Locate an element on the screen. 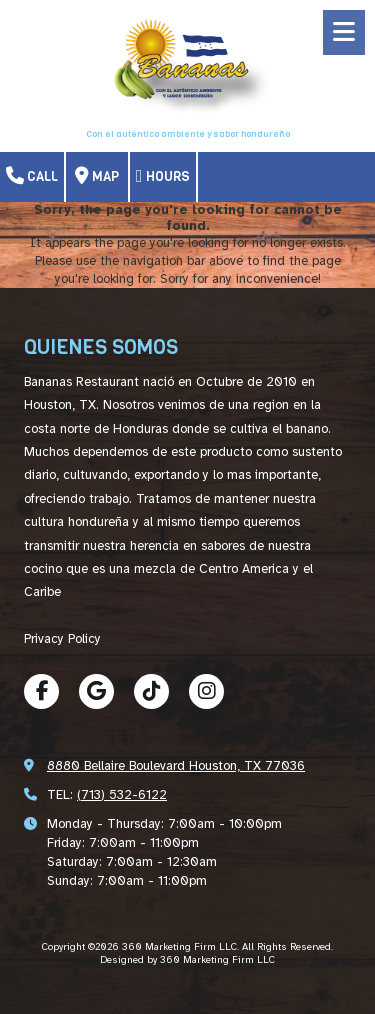 The image size is (375, 1014). [Visit 360 Marketing Firm LLC on Google (opens in new window)] is located at coordinates (96, 691).